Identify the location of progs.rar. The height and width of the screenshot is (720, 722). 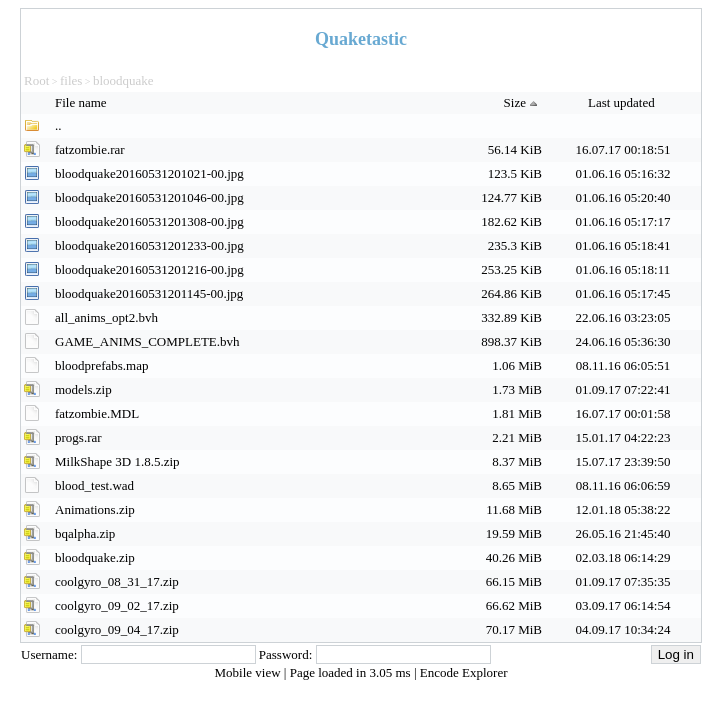
(78, 437).